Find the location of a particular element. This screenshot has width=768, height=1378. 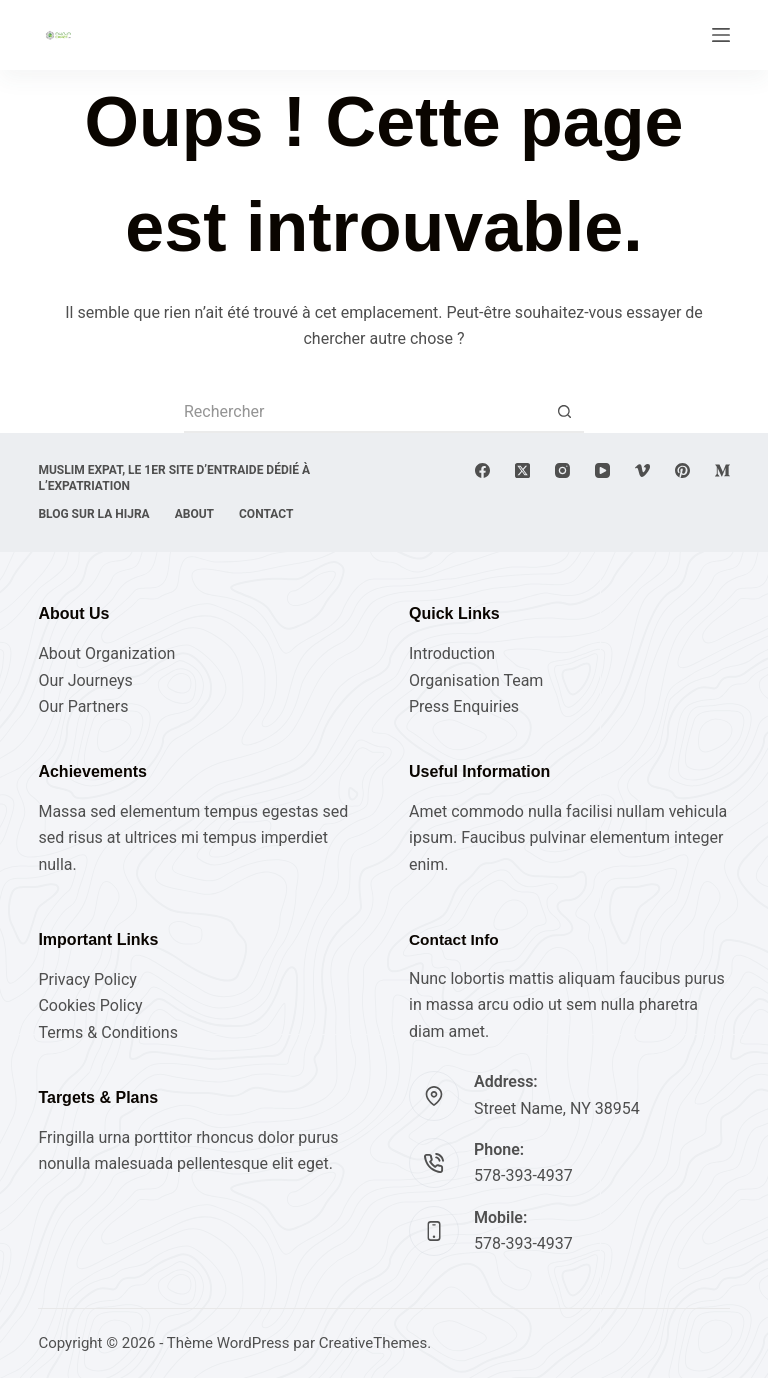

Privacy Policy is located at coordinates (87, 979).